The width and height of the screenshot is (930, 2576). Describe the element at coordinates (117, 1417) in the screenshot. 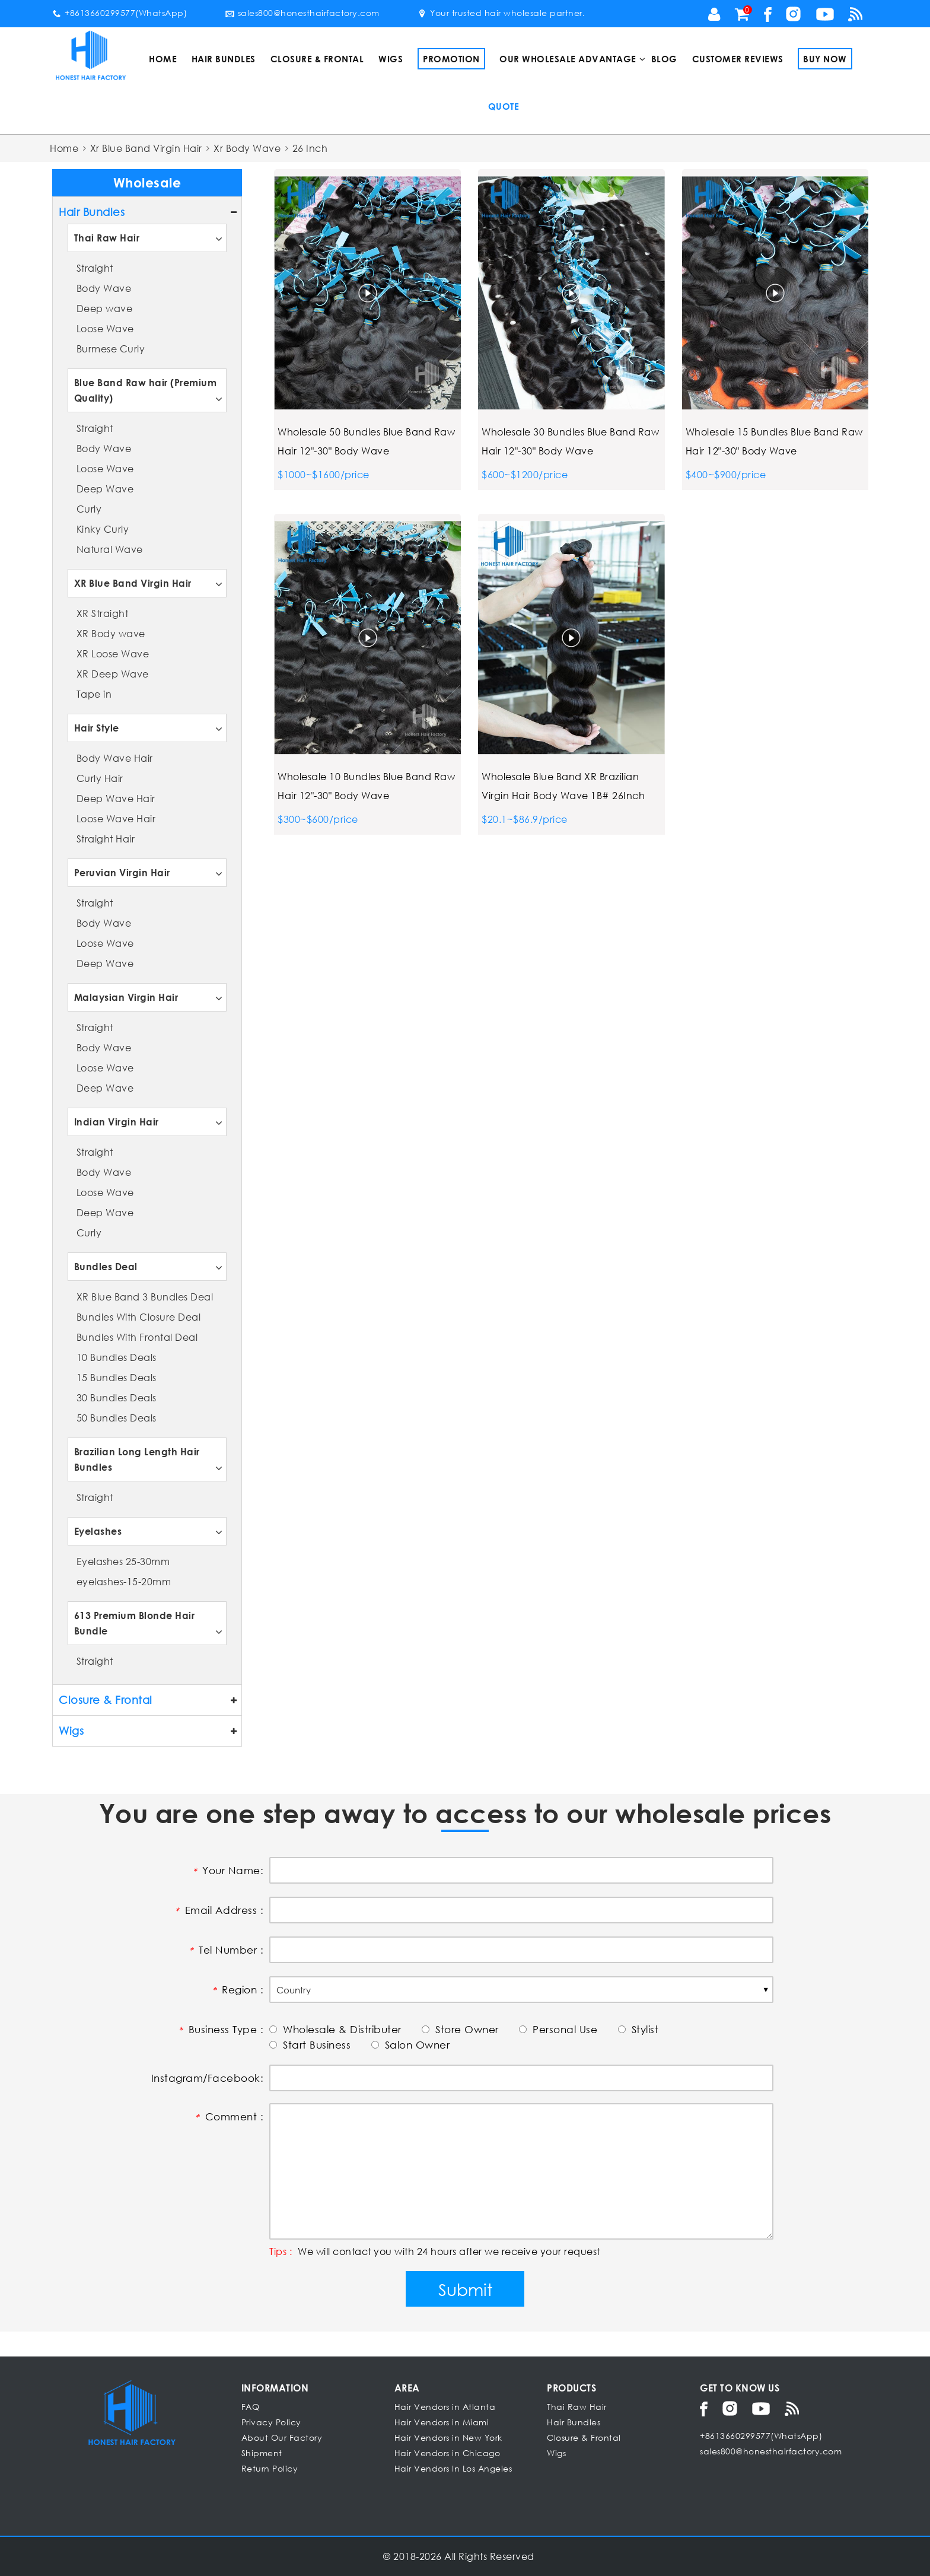

I see `50 Bundles Deals` at that location.